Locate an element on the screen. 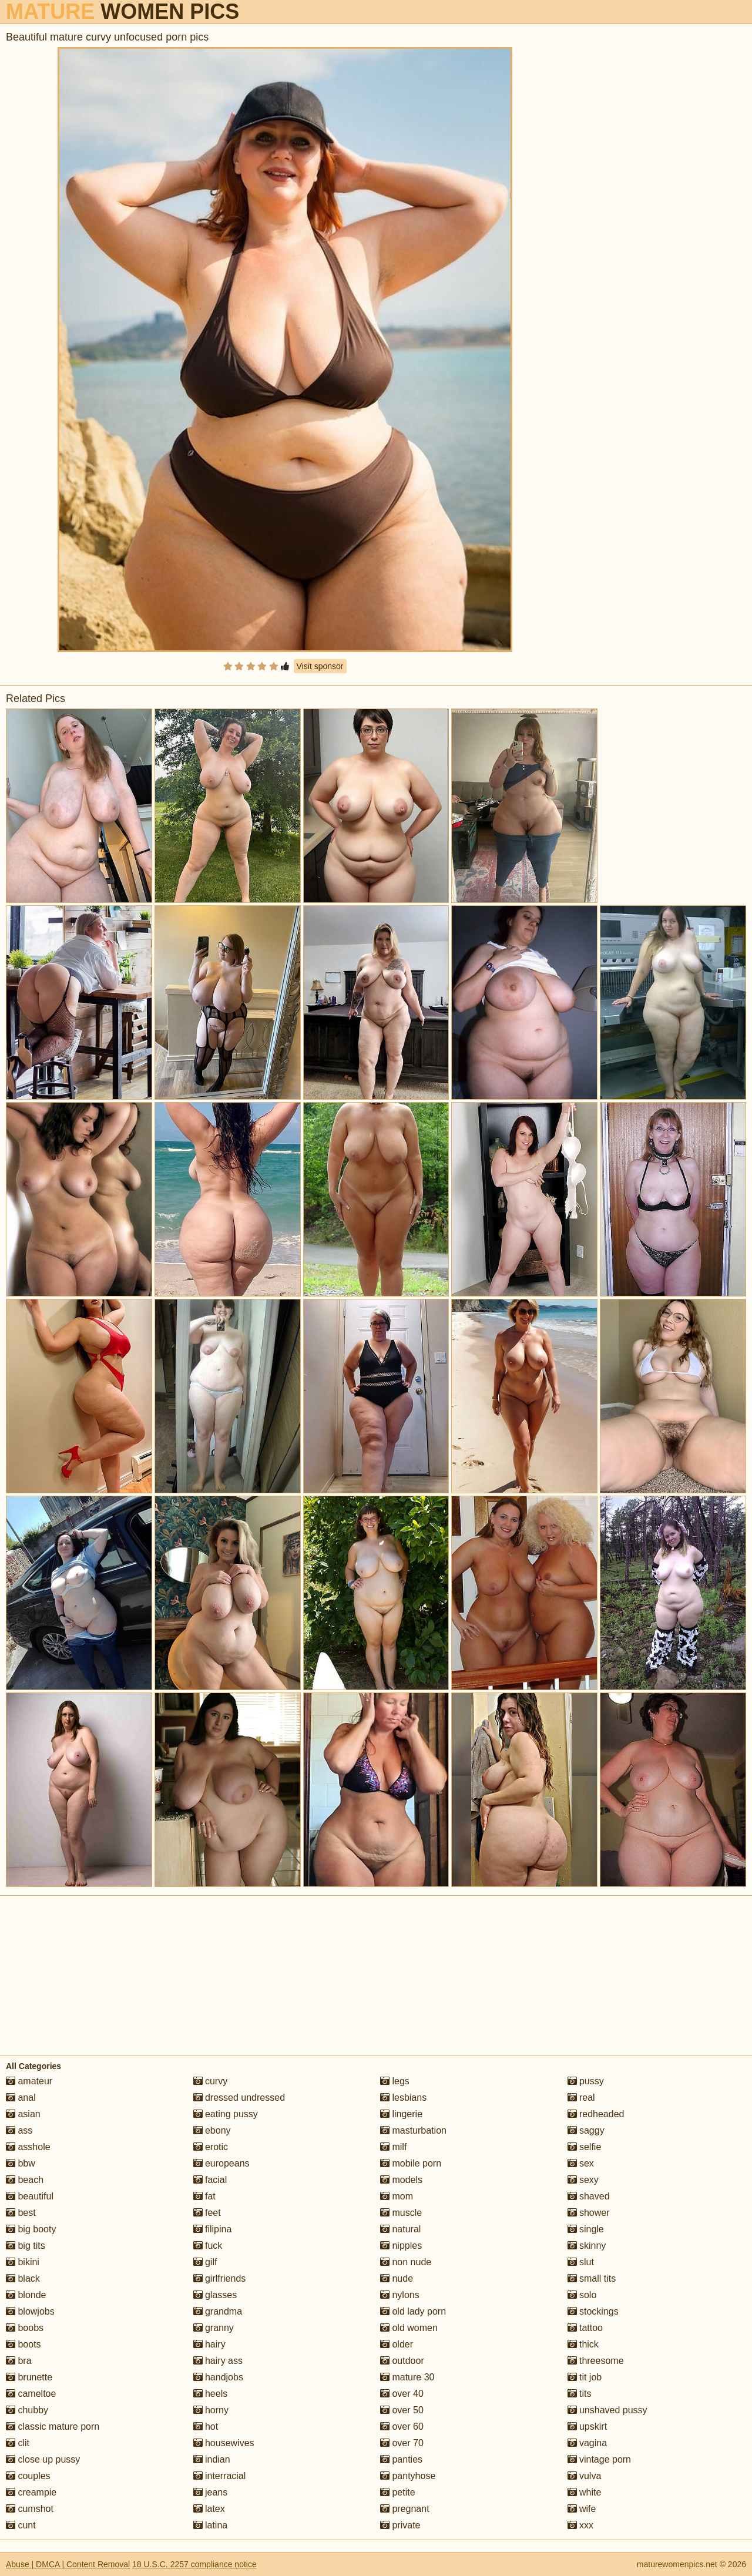 The height and width of the screenshot is (2576, 752). classic mature porn is located at coordinates (52, 2426).